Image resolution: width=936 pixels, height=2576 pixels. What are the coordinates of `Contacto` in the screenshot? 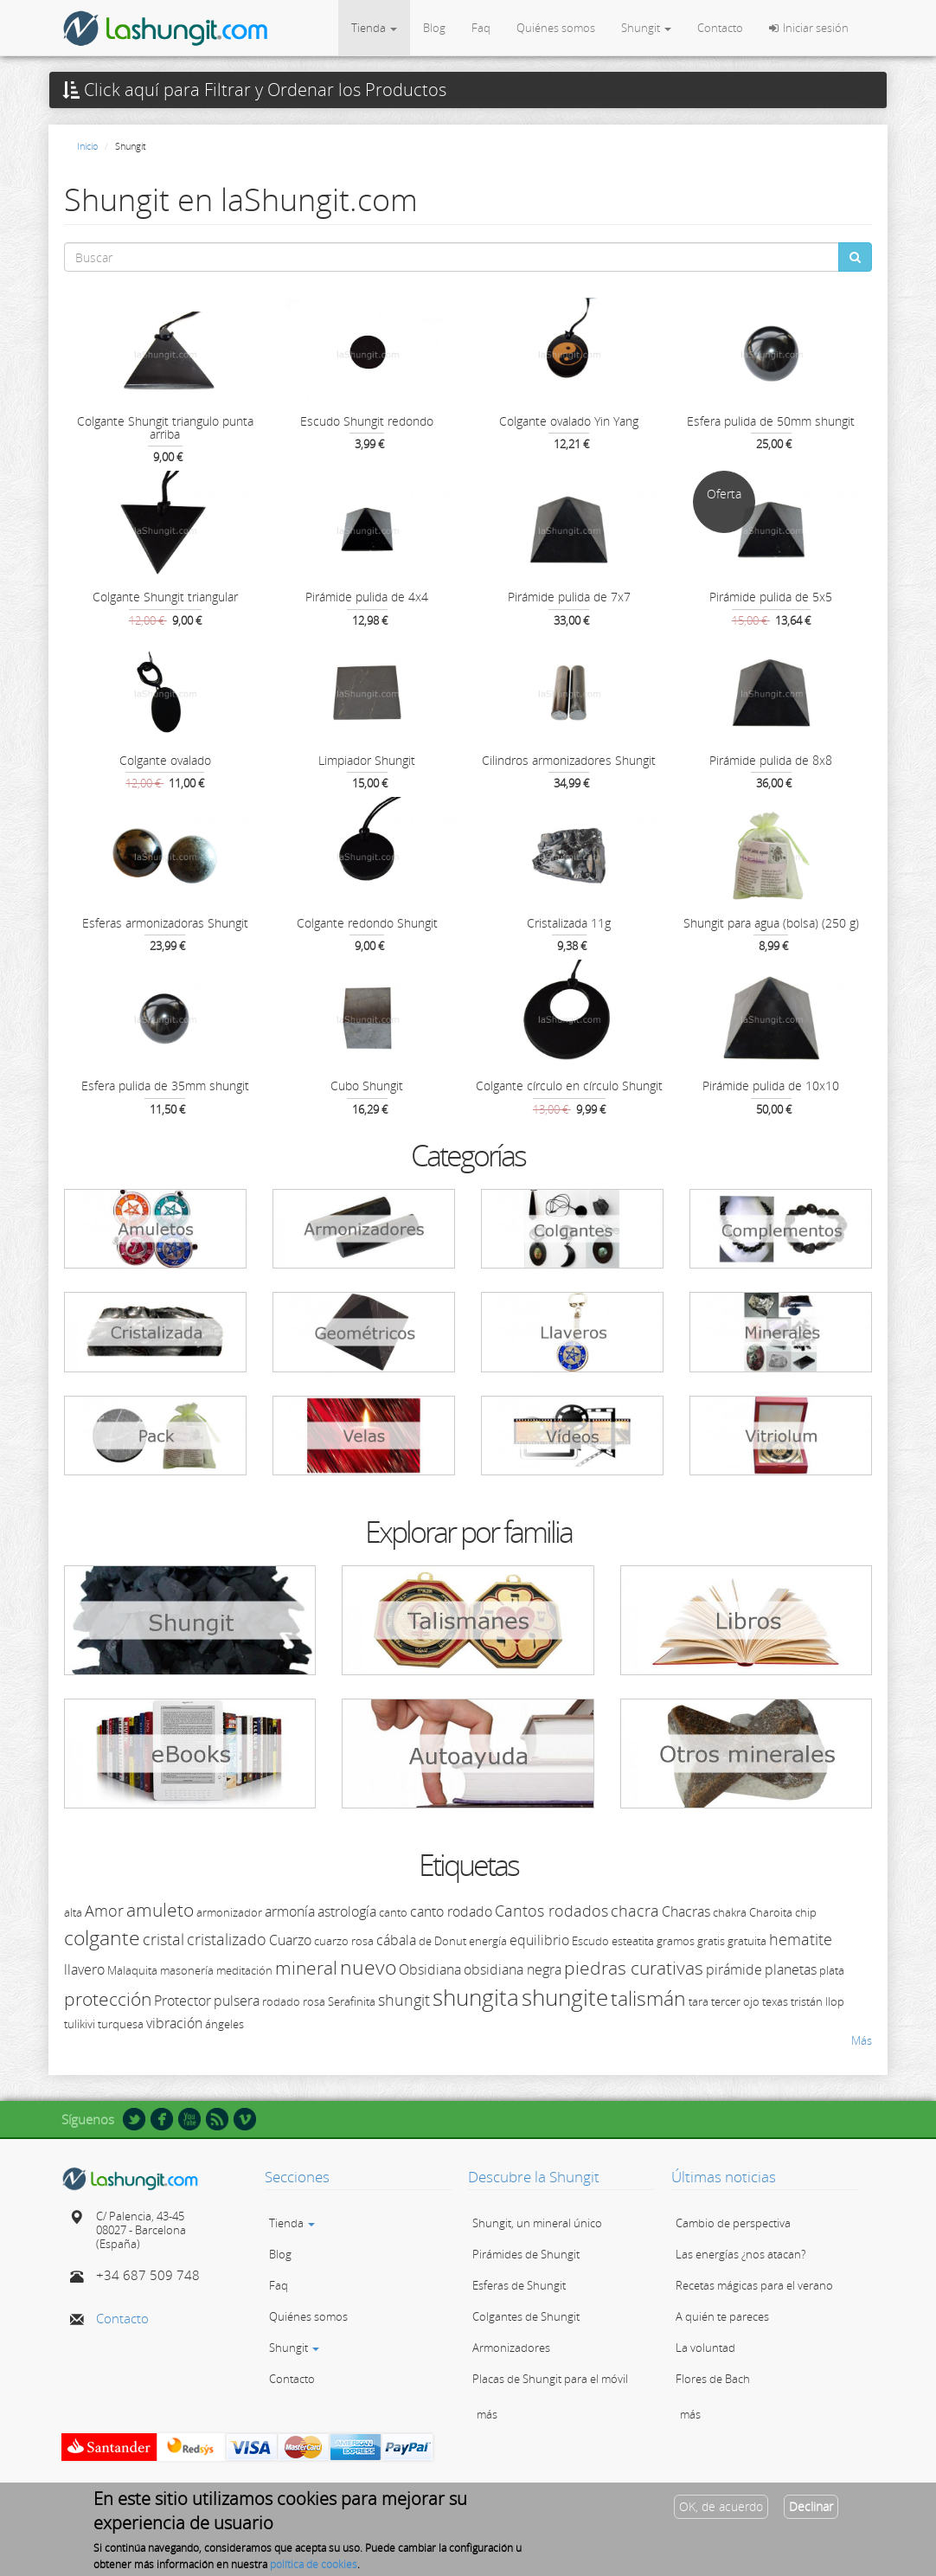 It's located at (720, 27).